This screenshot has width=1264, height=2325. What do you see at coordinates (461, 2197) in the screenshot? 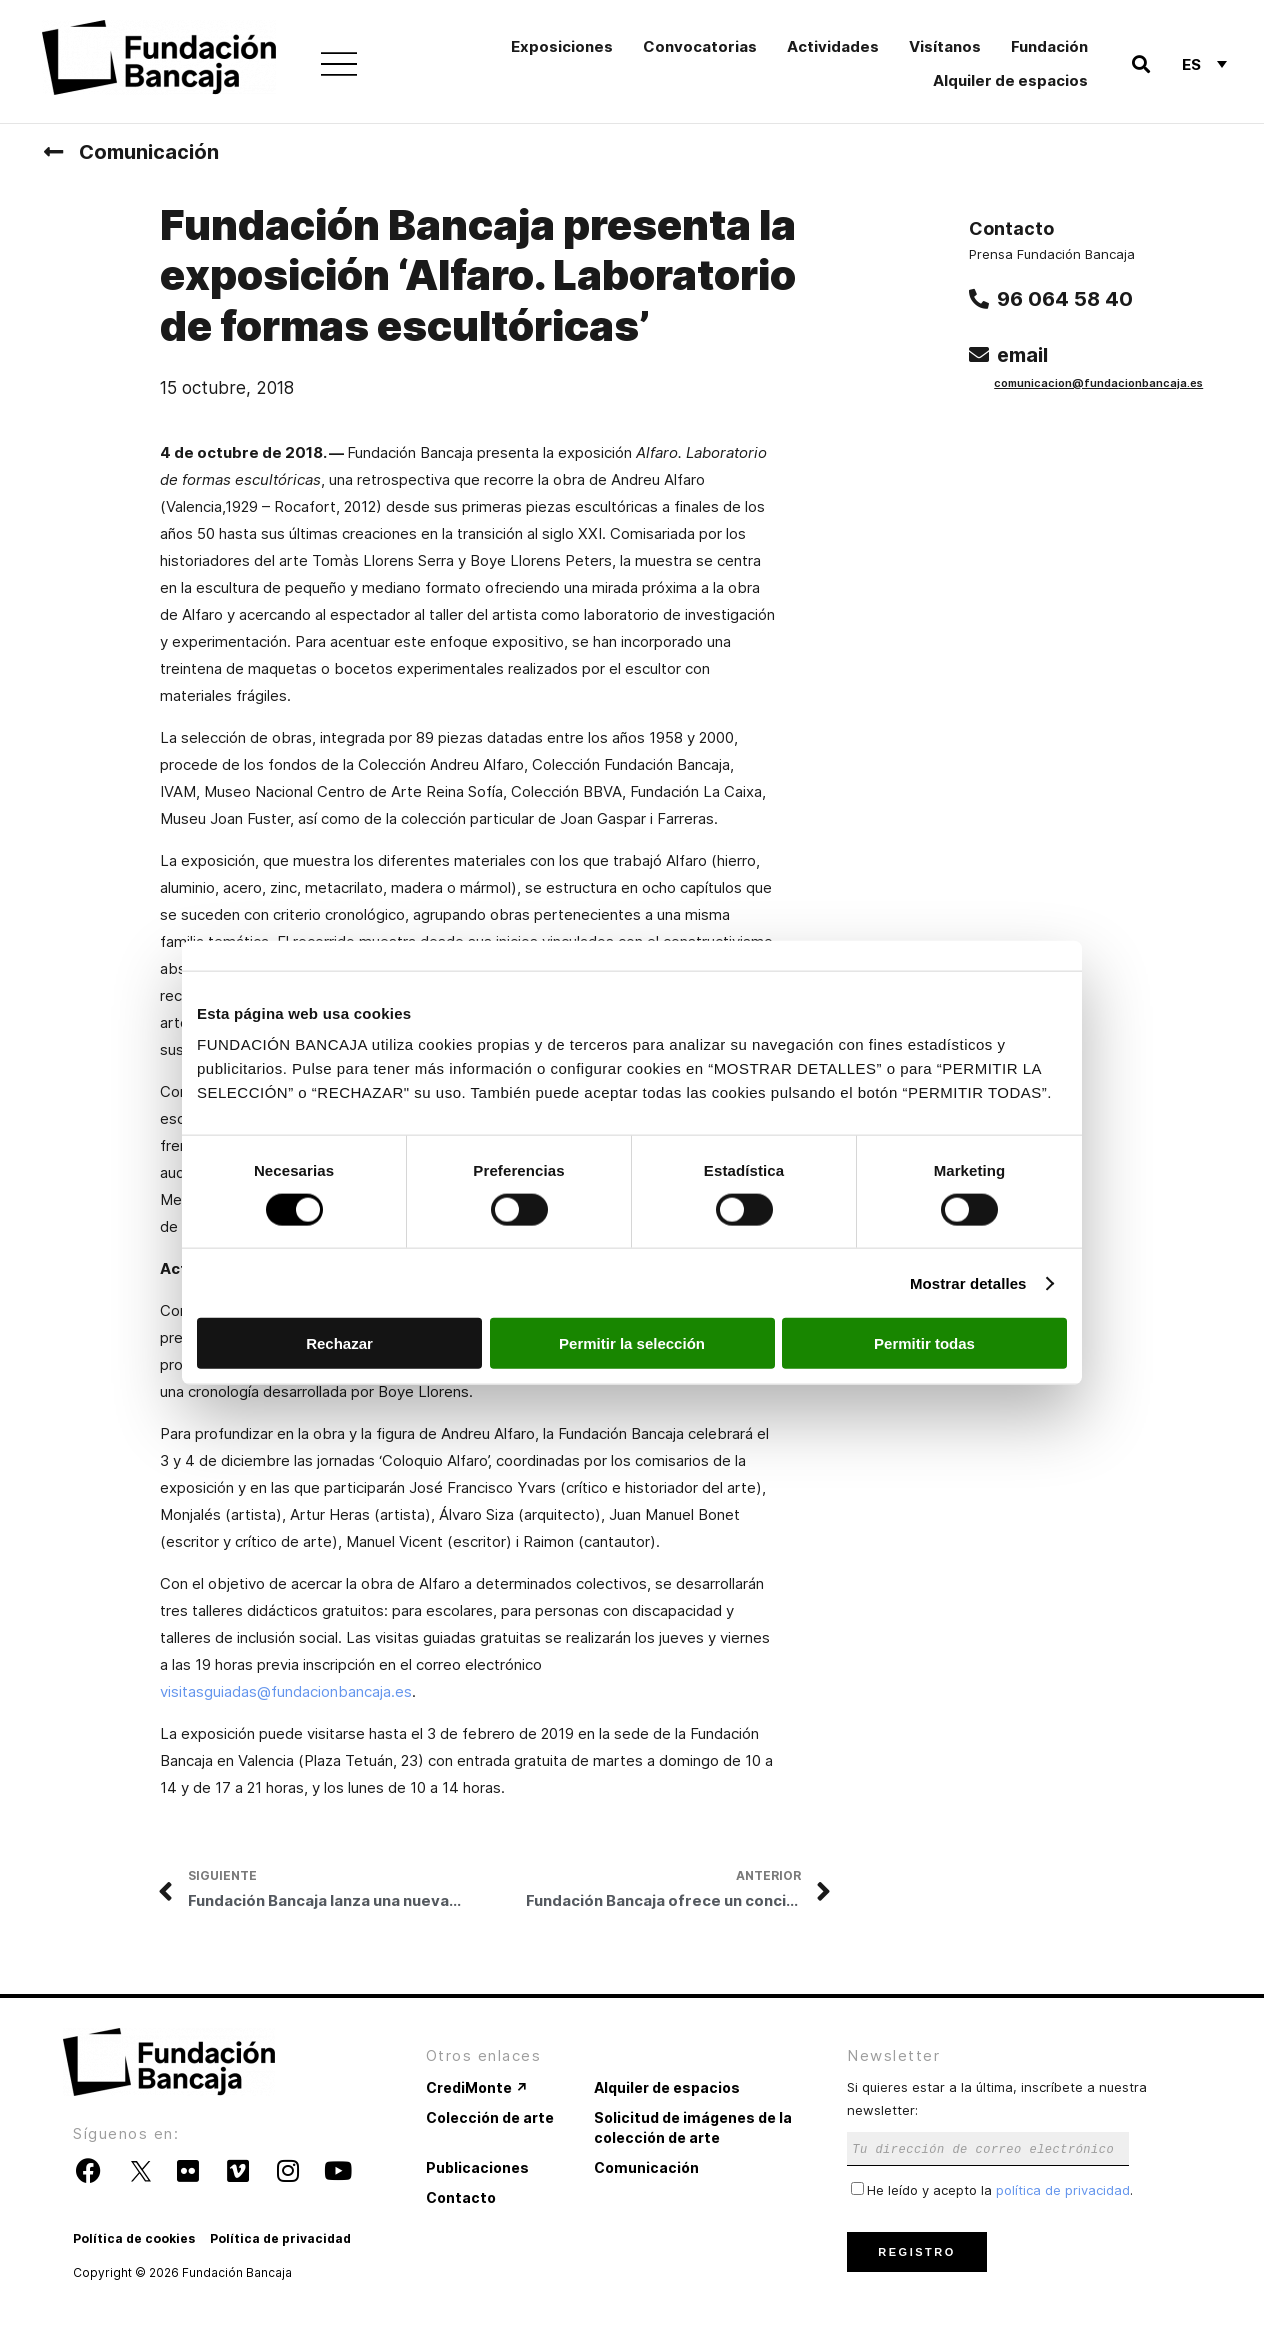
I see `Contacto` at bounding box center [461, 2197].